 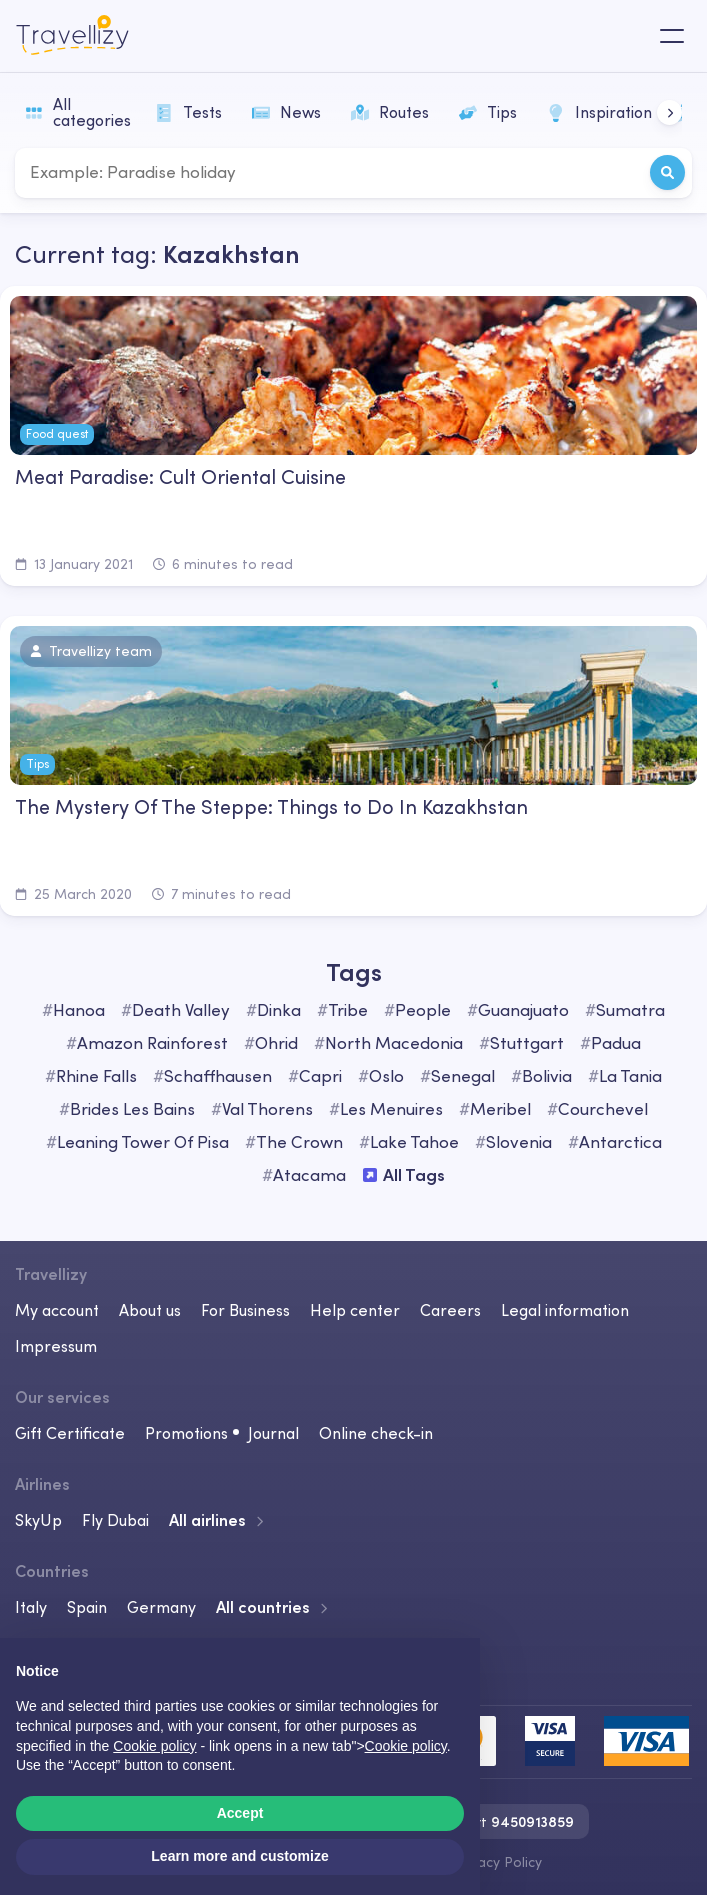 What do you see at coordinates (599, 112) in the screenshot?
I see `Inspiration` at bounding box center [599, 112].